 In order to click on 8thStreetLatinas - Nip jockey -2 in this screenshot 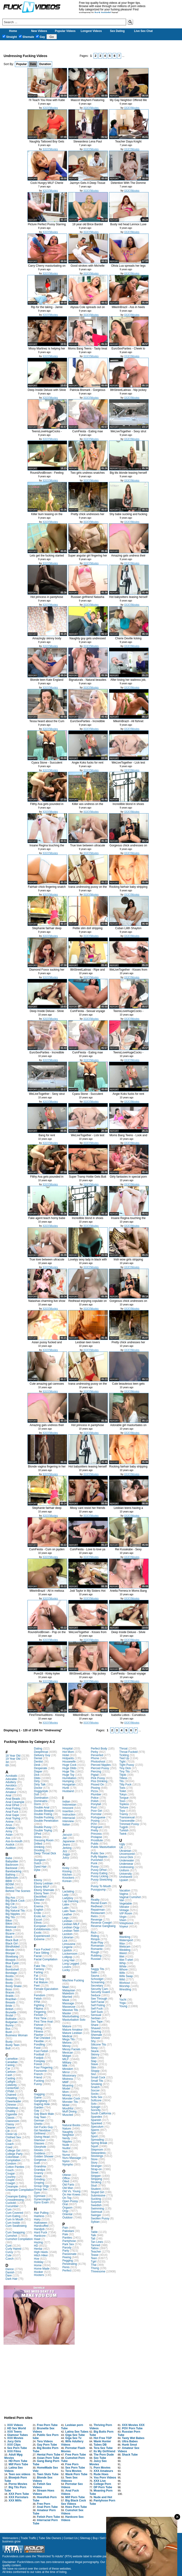, I will do `click(128, 391)`.